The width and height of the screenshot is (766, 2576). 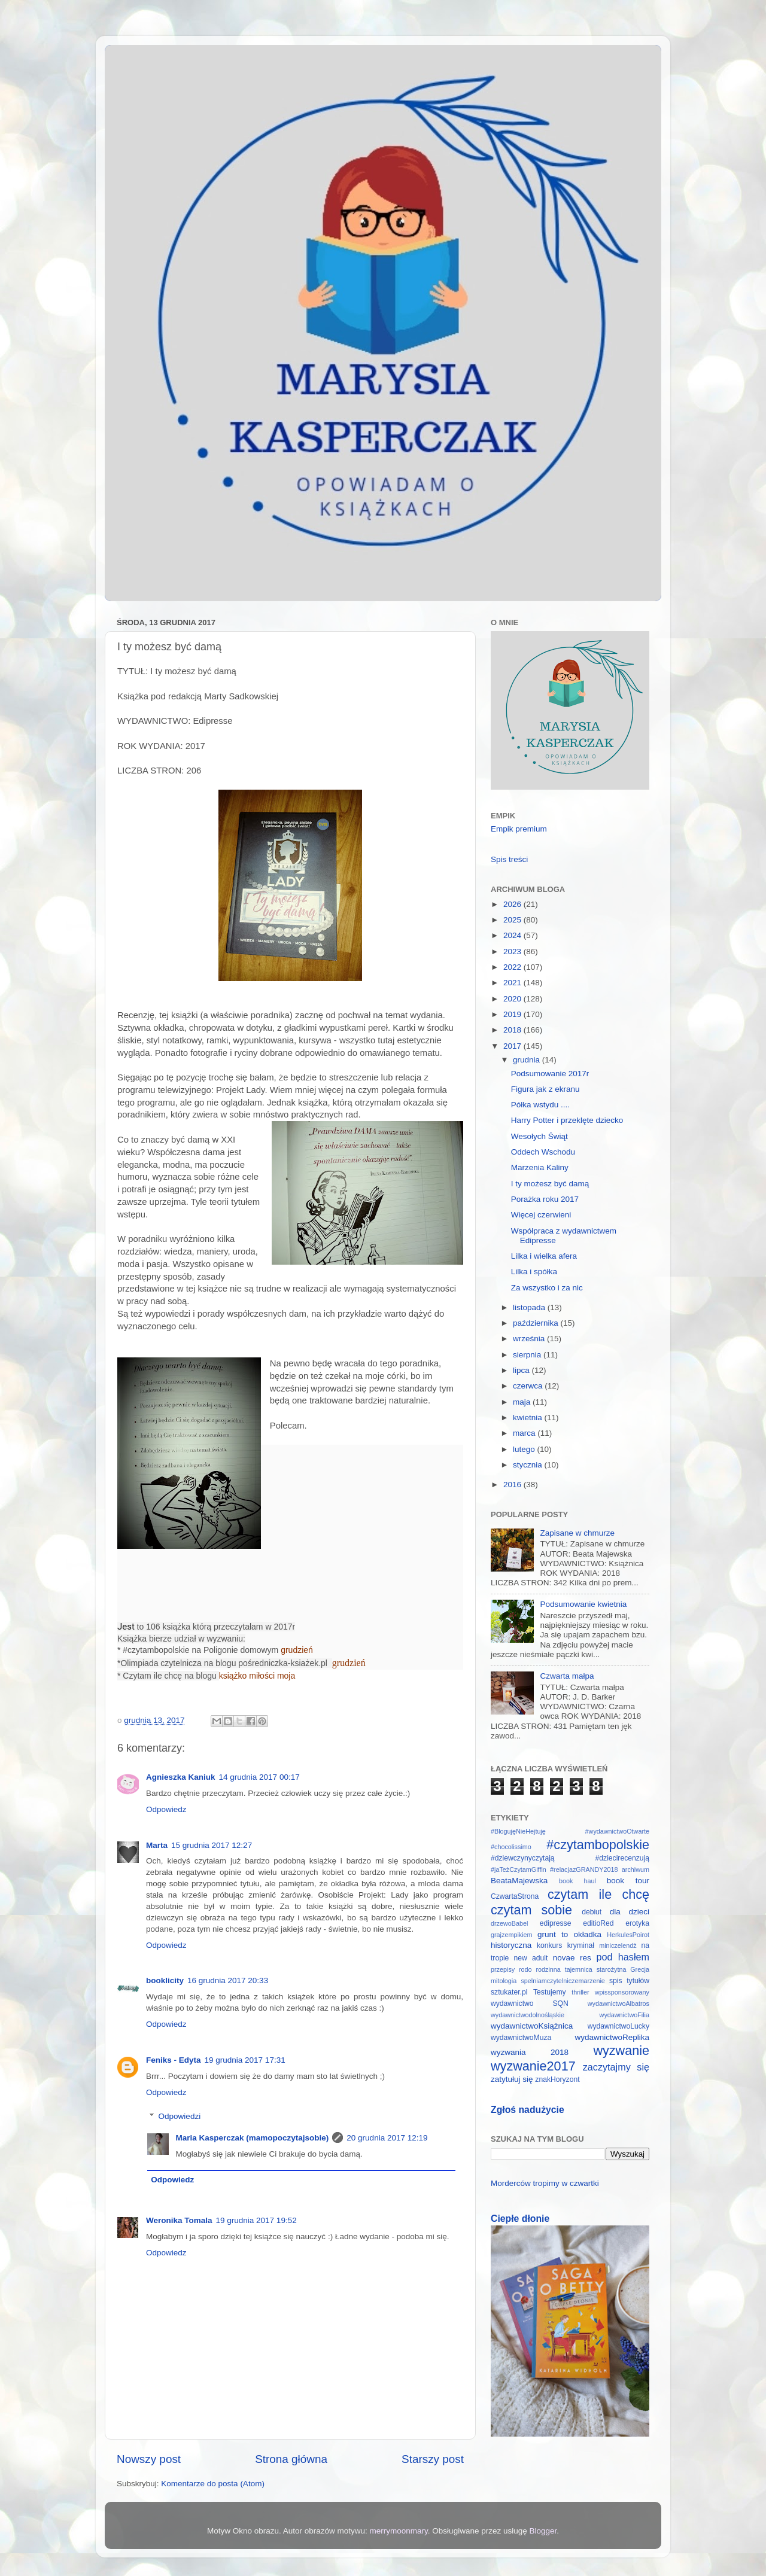 I want to click on września, so click(x=530, y=1338).